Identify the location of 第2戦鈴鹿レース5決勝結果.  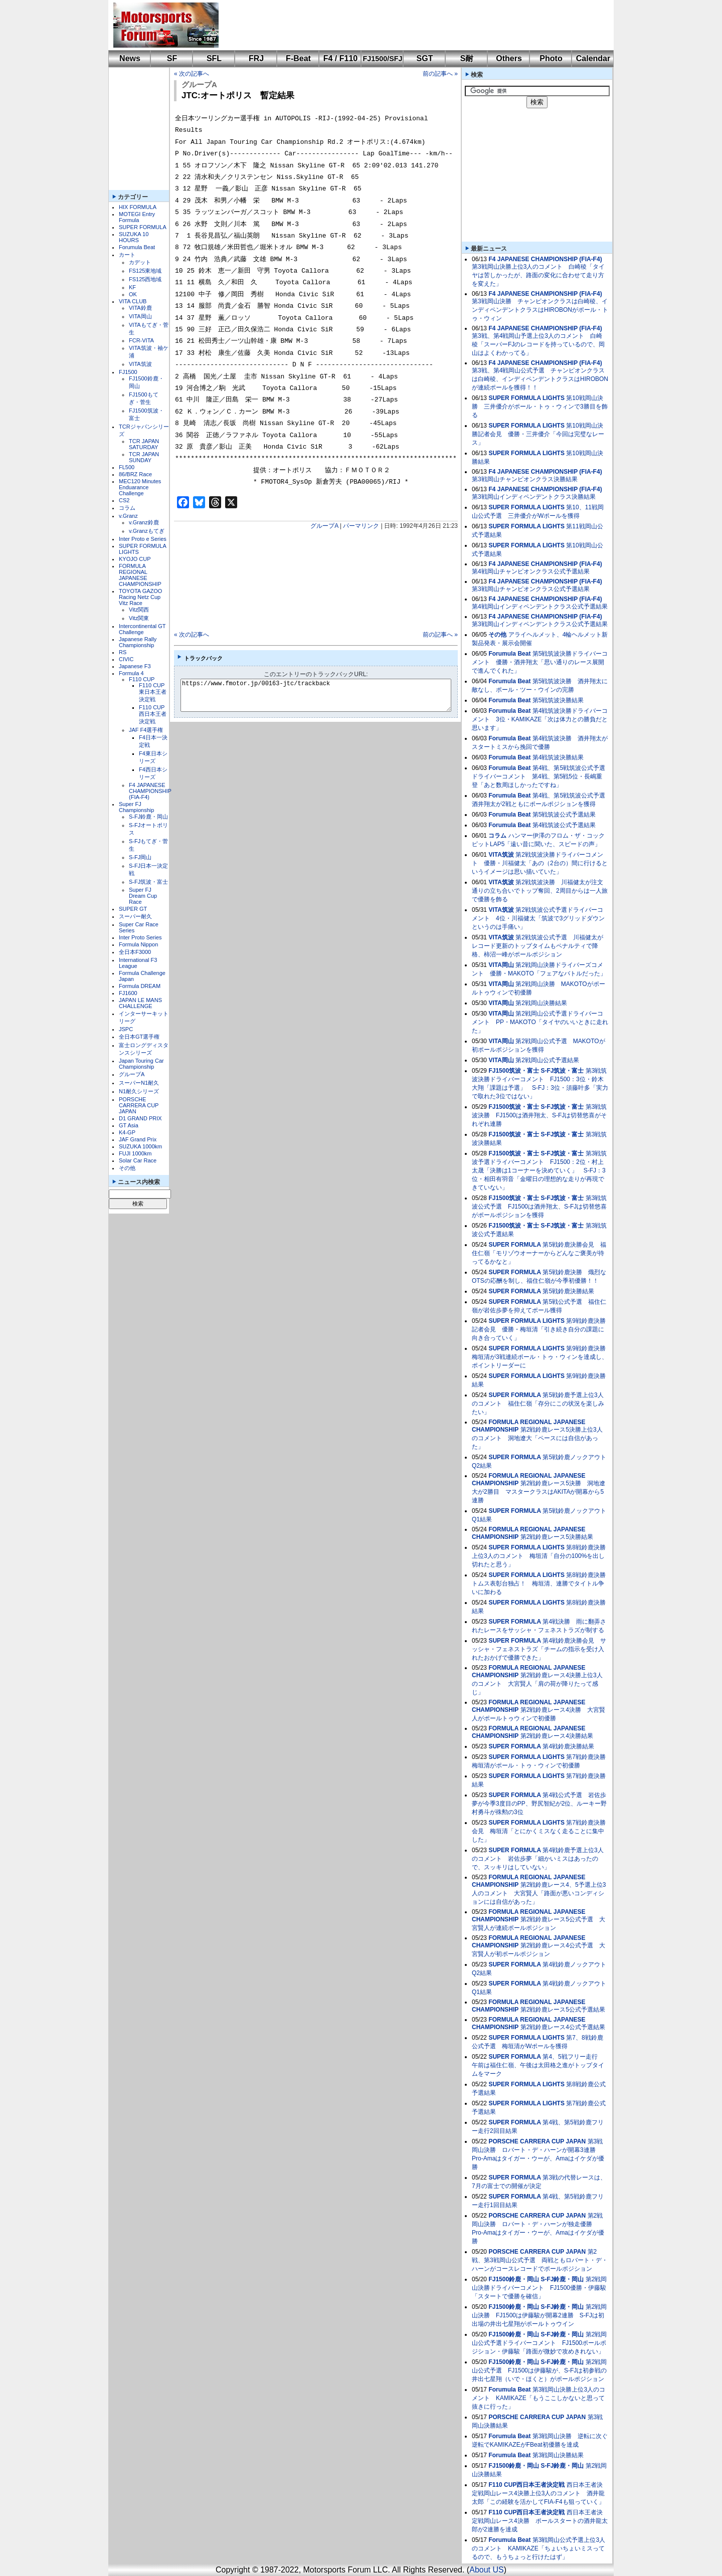
(556, 1536).